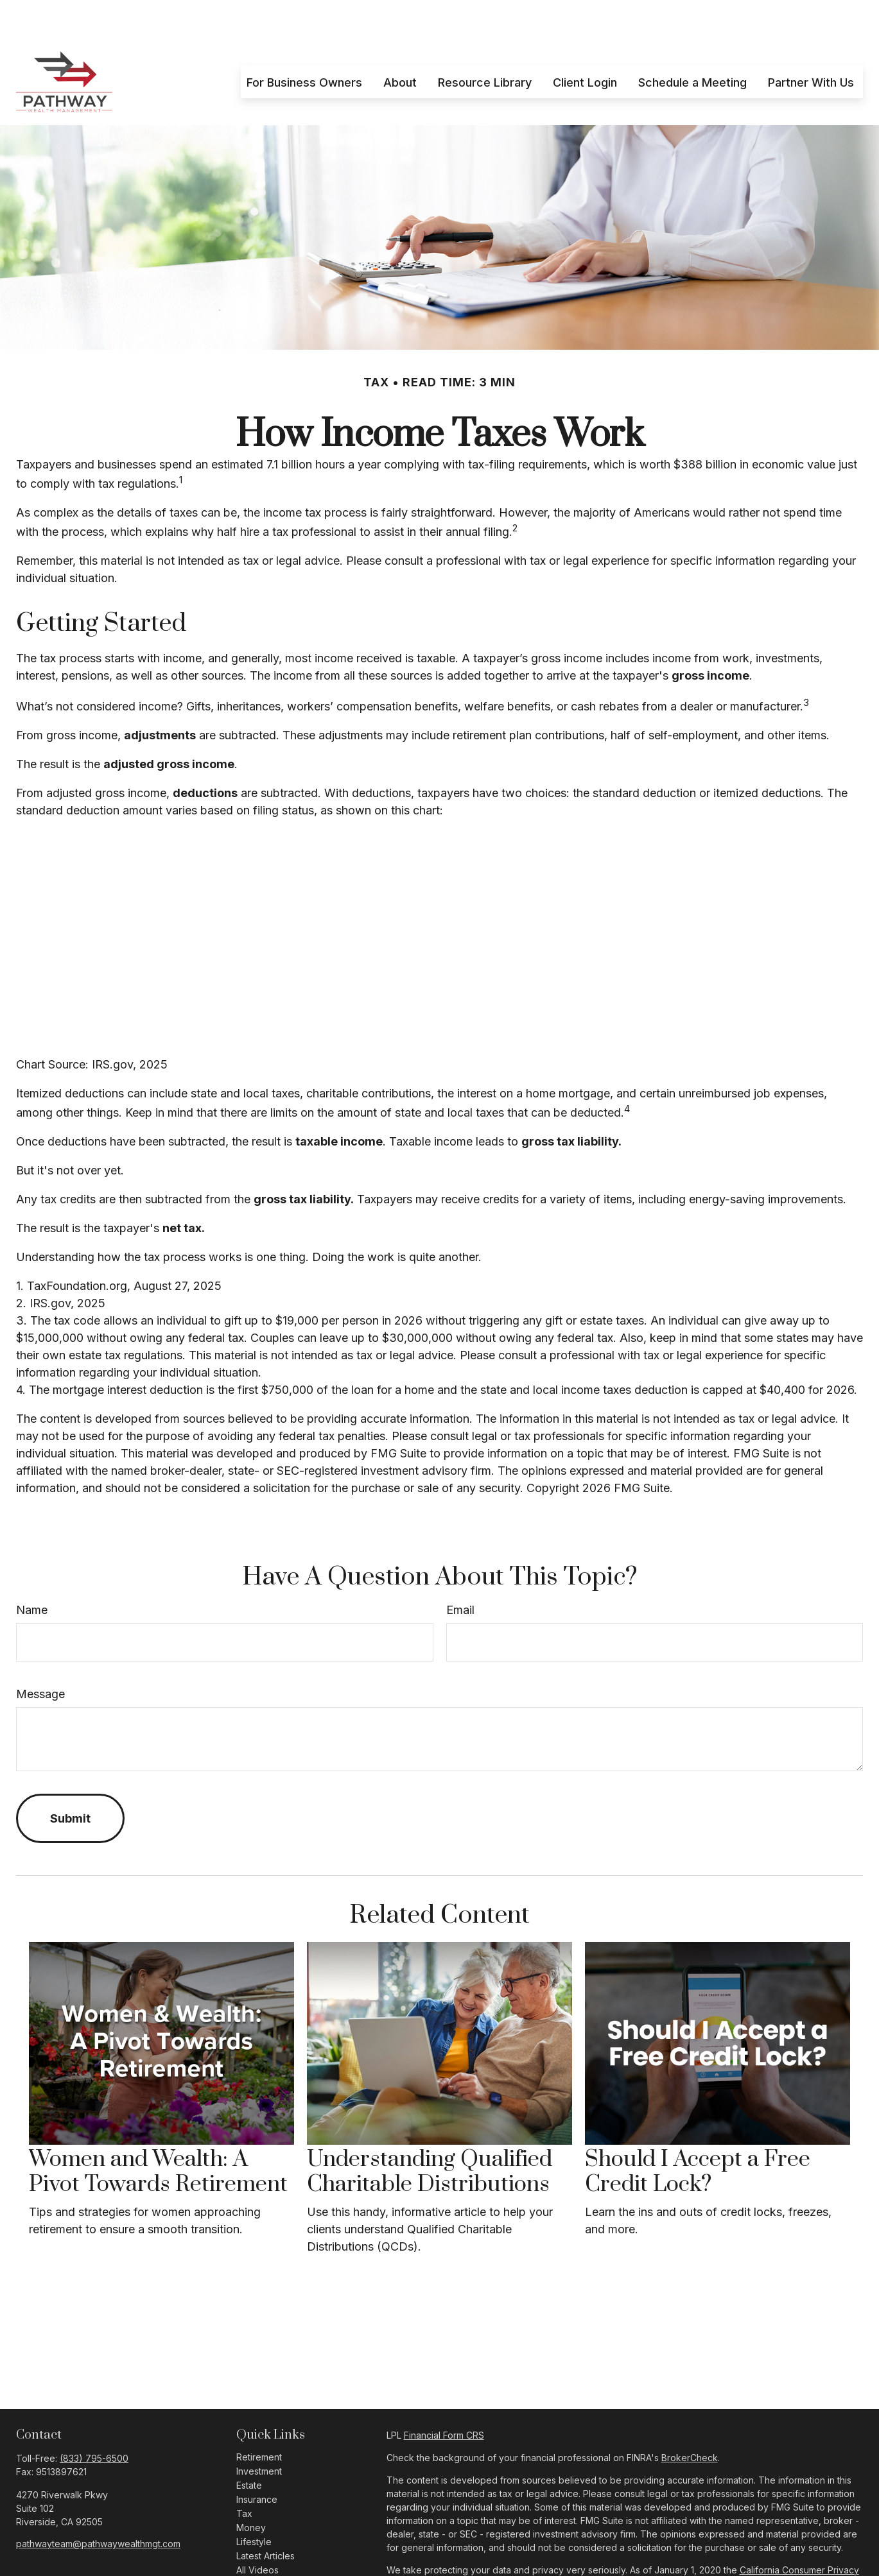  I want to click on All Calculators, so click(265, 2545).